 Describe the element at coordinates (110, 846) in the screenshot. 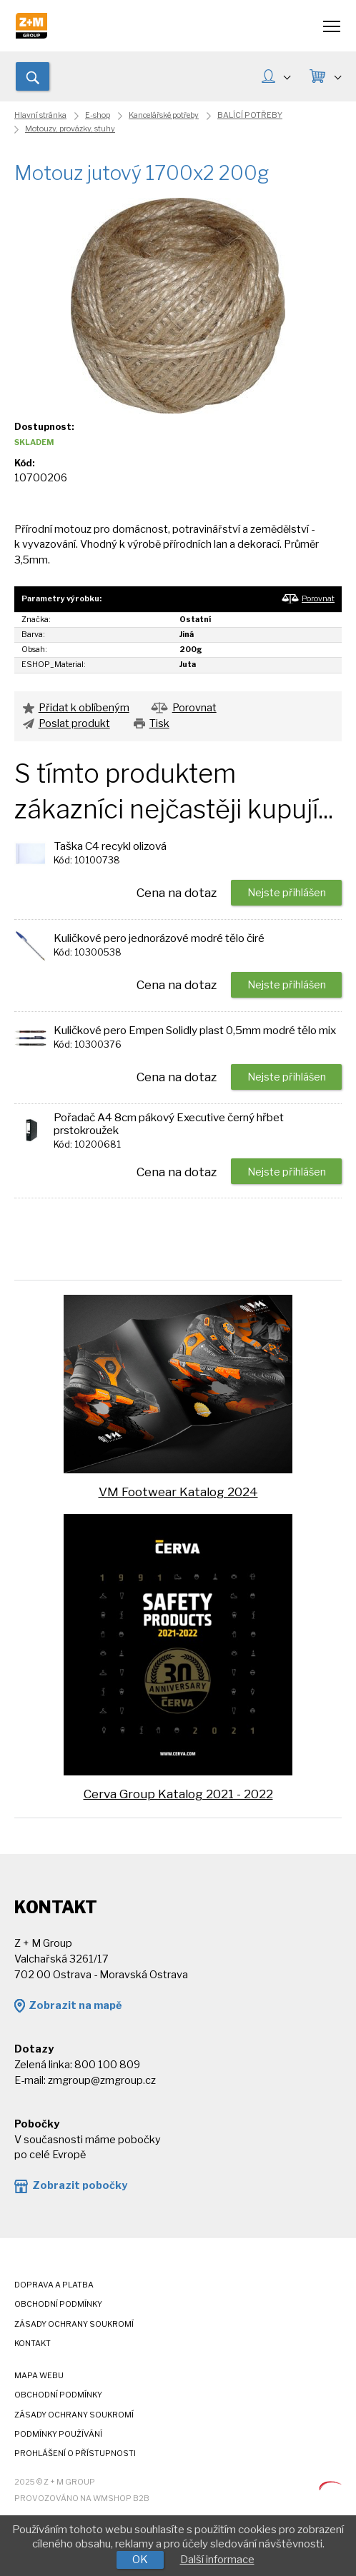

I see `Taška C4 recykl olizová` at that location.